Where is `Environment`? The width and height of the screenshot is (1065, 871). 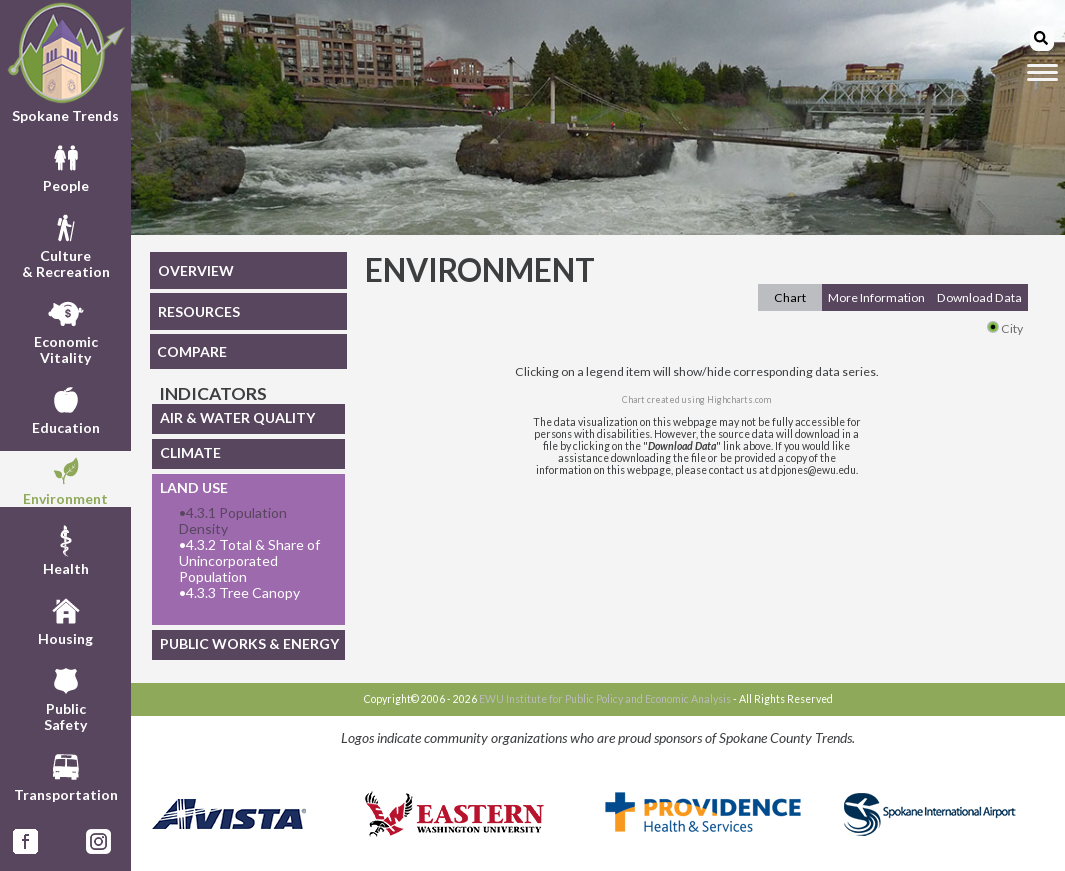
Environment is located at coordinates (65, 479).